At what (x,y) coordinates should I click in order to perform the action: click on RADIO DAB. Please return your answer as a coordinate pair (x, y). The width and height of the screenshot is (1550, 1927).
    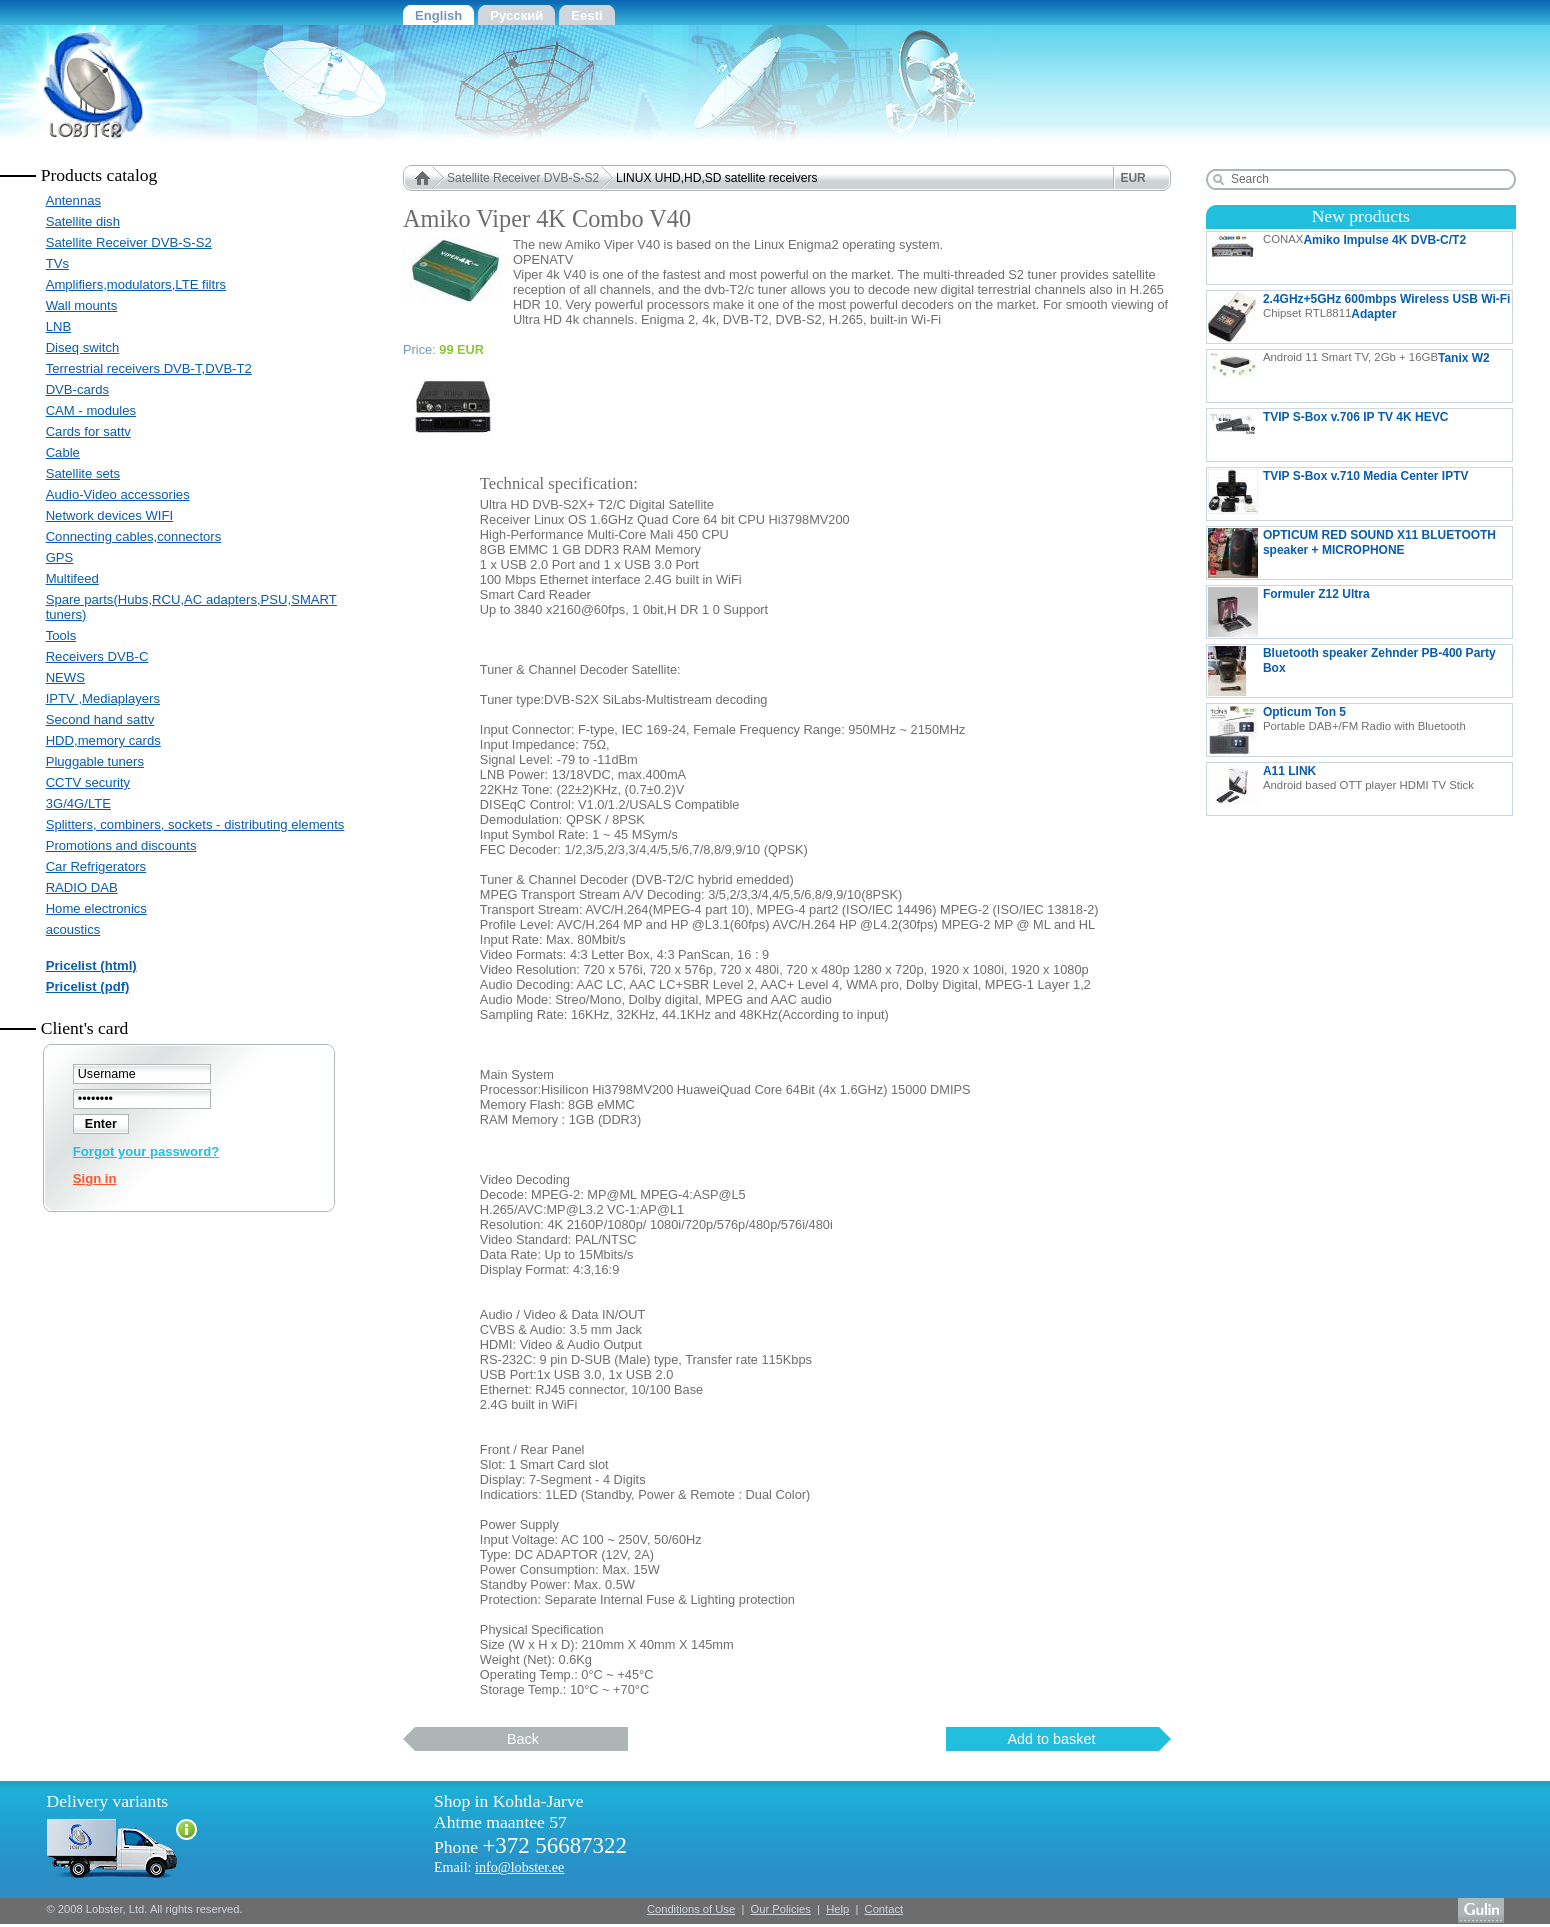
    Looking at the image, I should click on (82, 887).